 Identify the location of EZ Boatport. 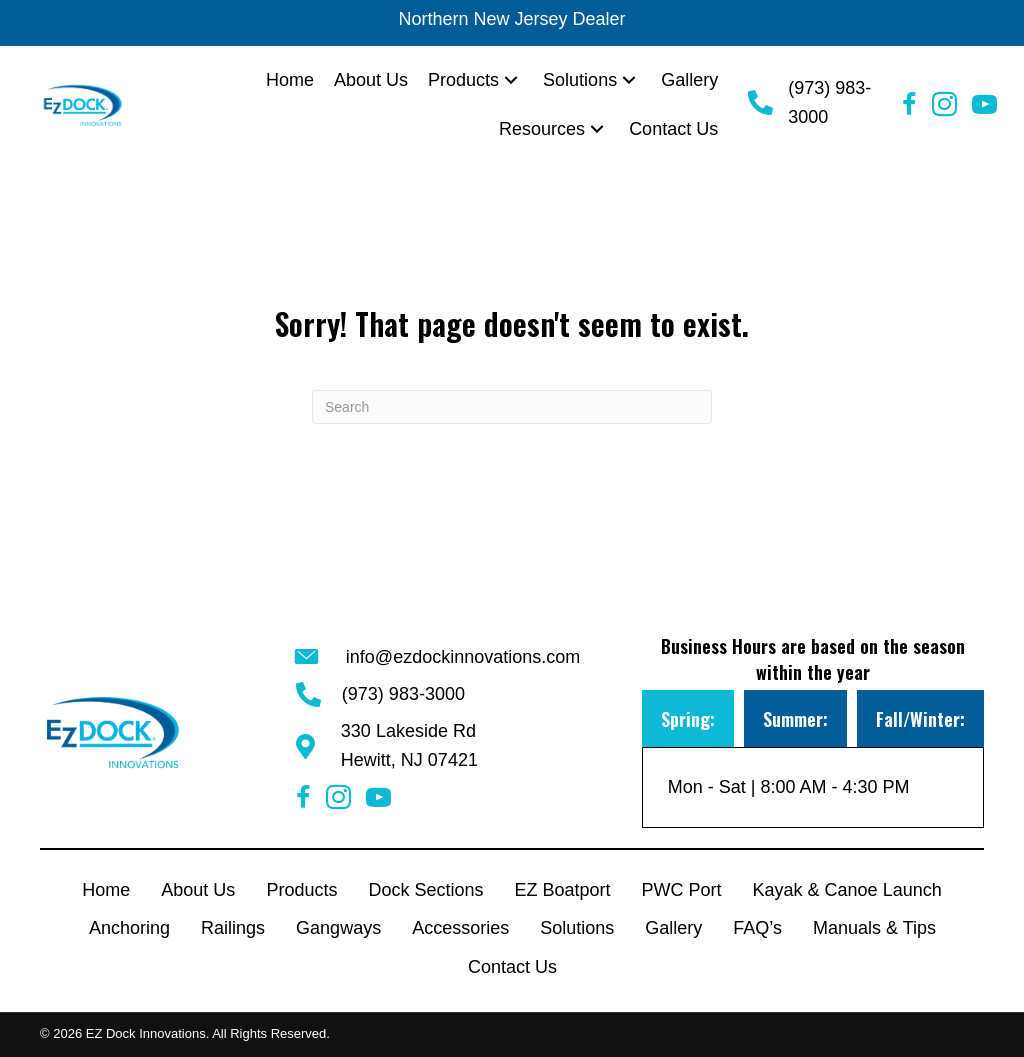
(562, 890).